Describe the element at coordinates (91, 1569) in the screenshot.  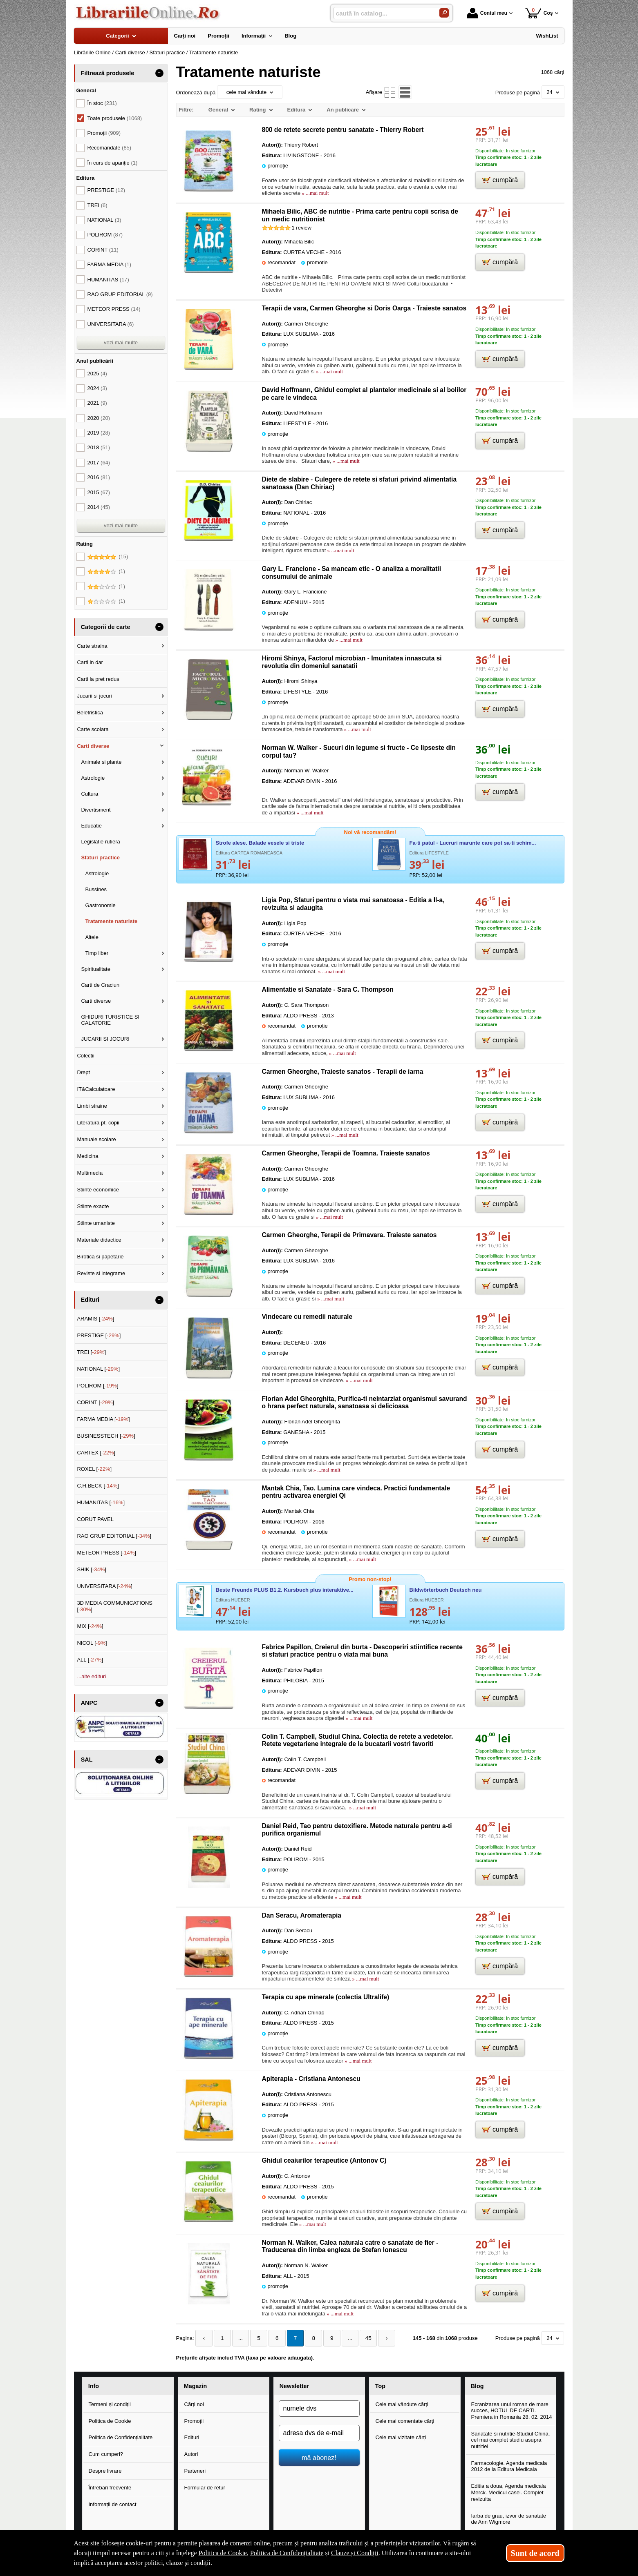
I see `SHIK []` at that location.